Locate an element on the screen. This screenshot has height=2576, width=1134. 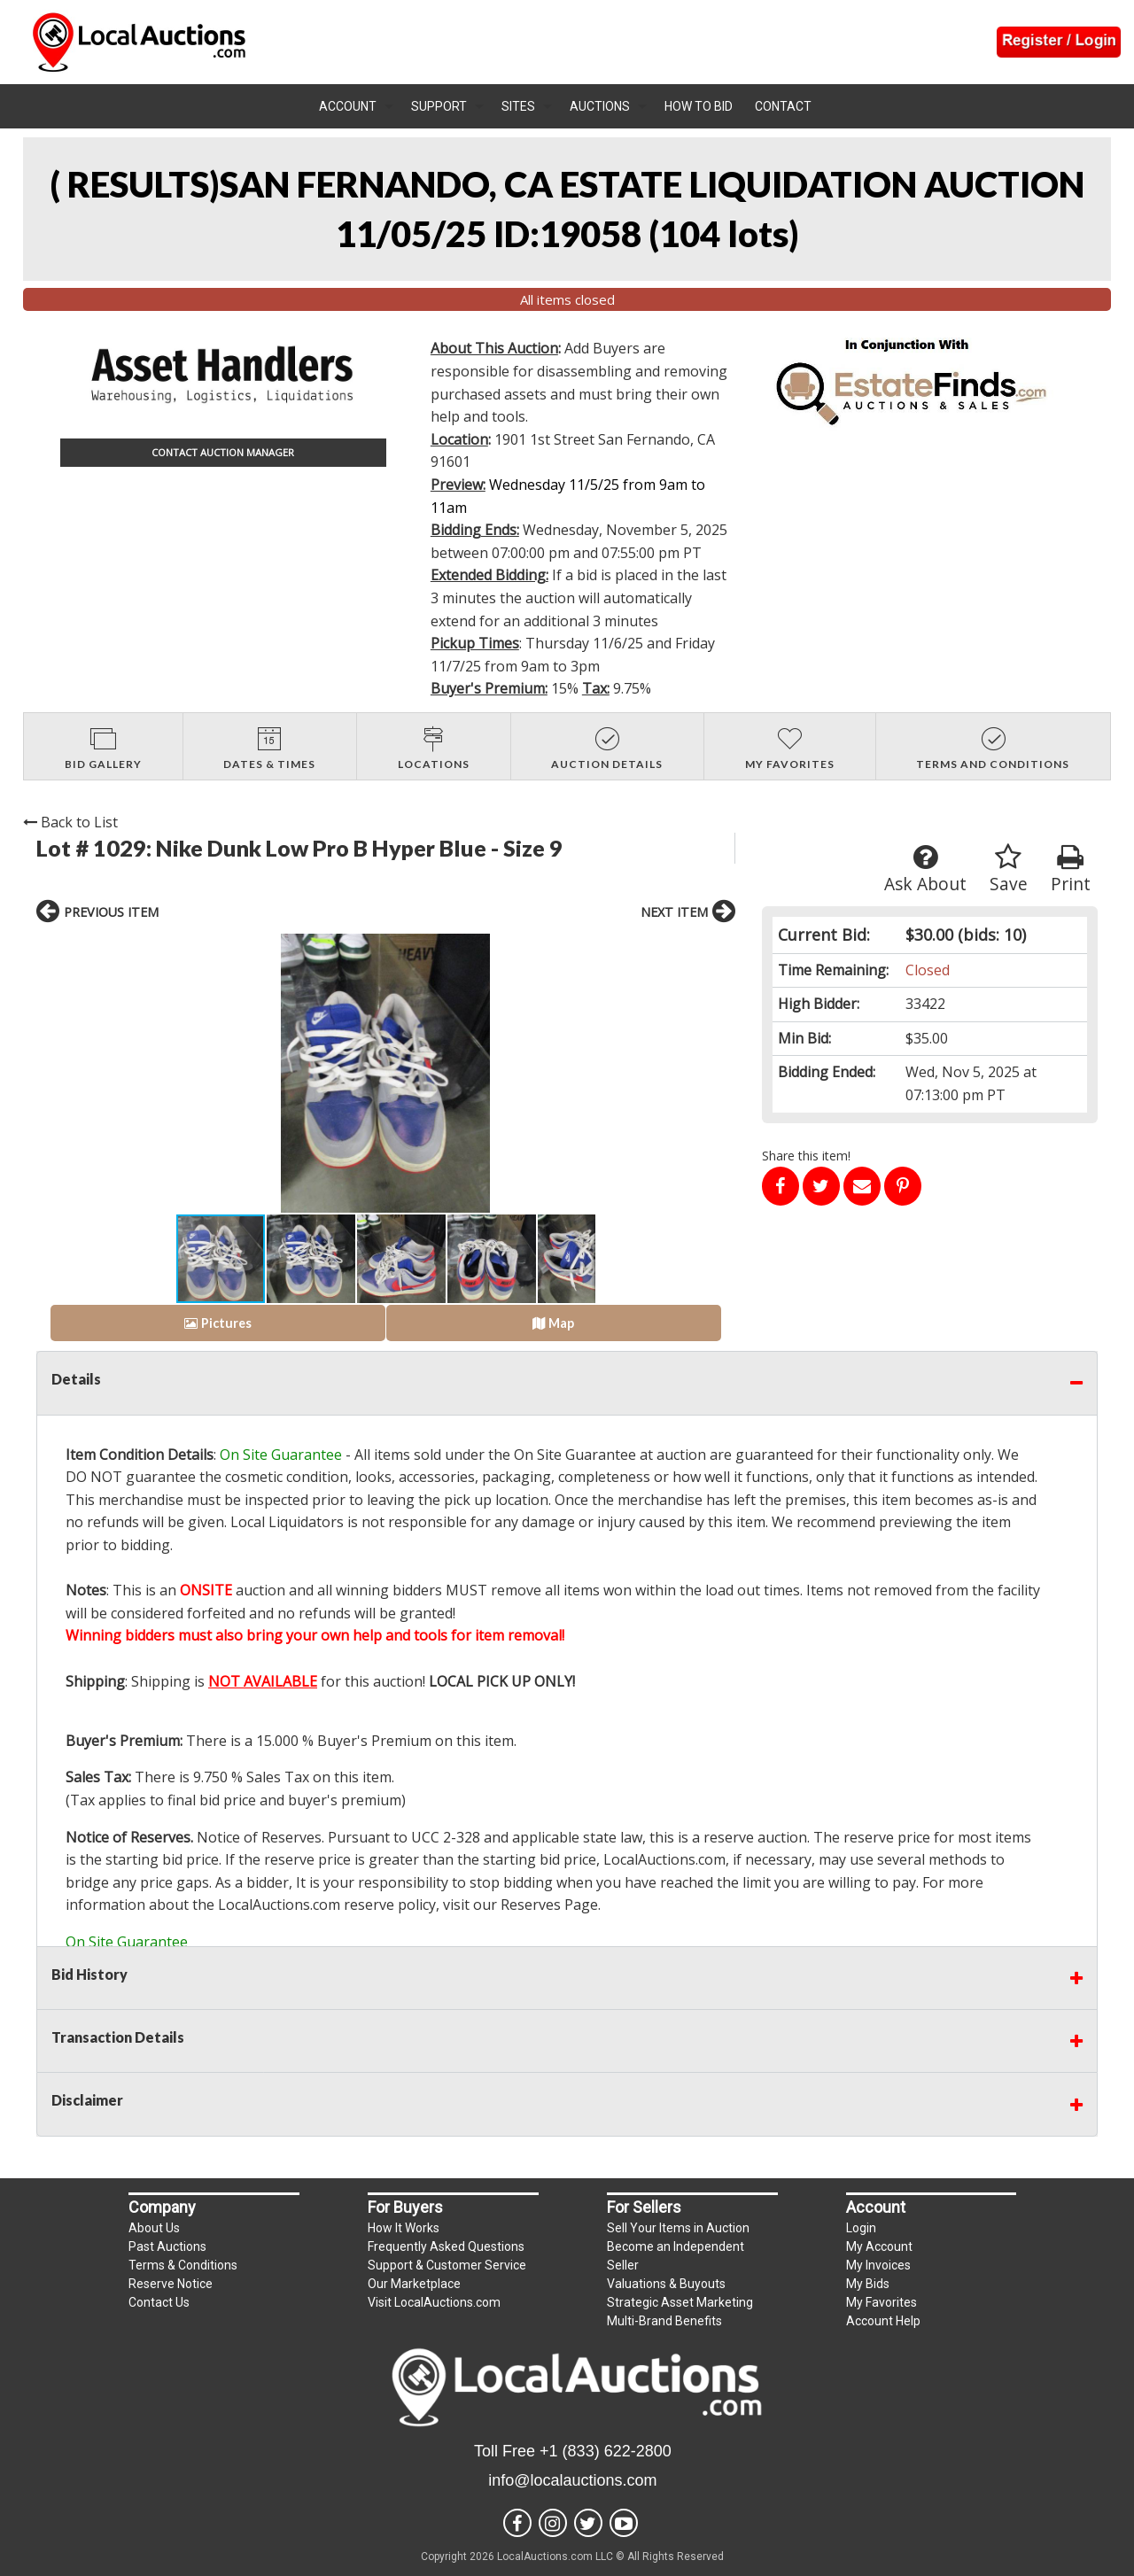
LocalAuctions.com is located at coordinates (664, 1859).